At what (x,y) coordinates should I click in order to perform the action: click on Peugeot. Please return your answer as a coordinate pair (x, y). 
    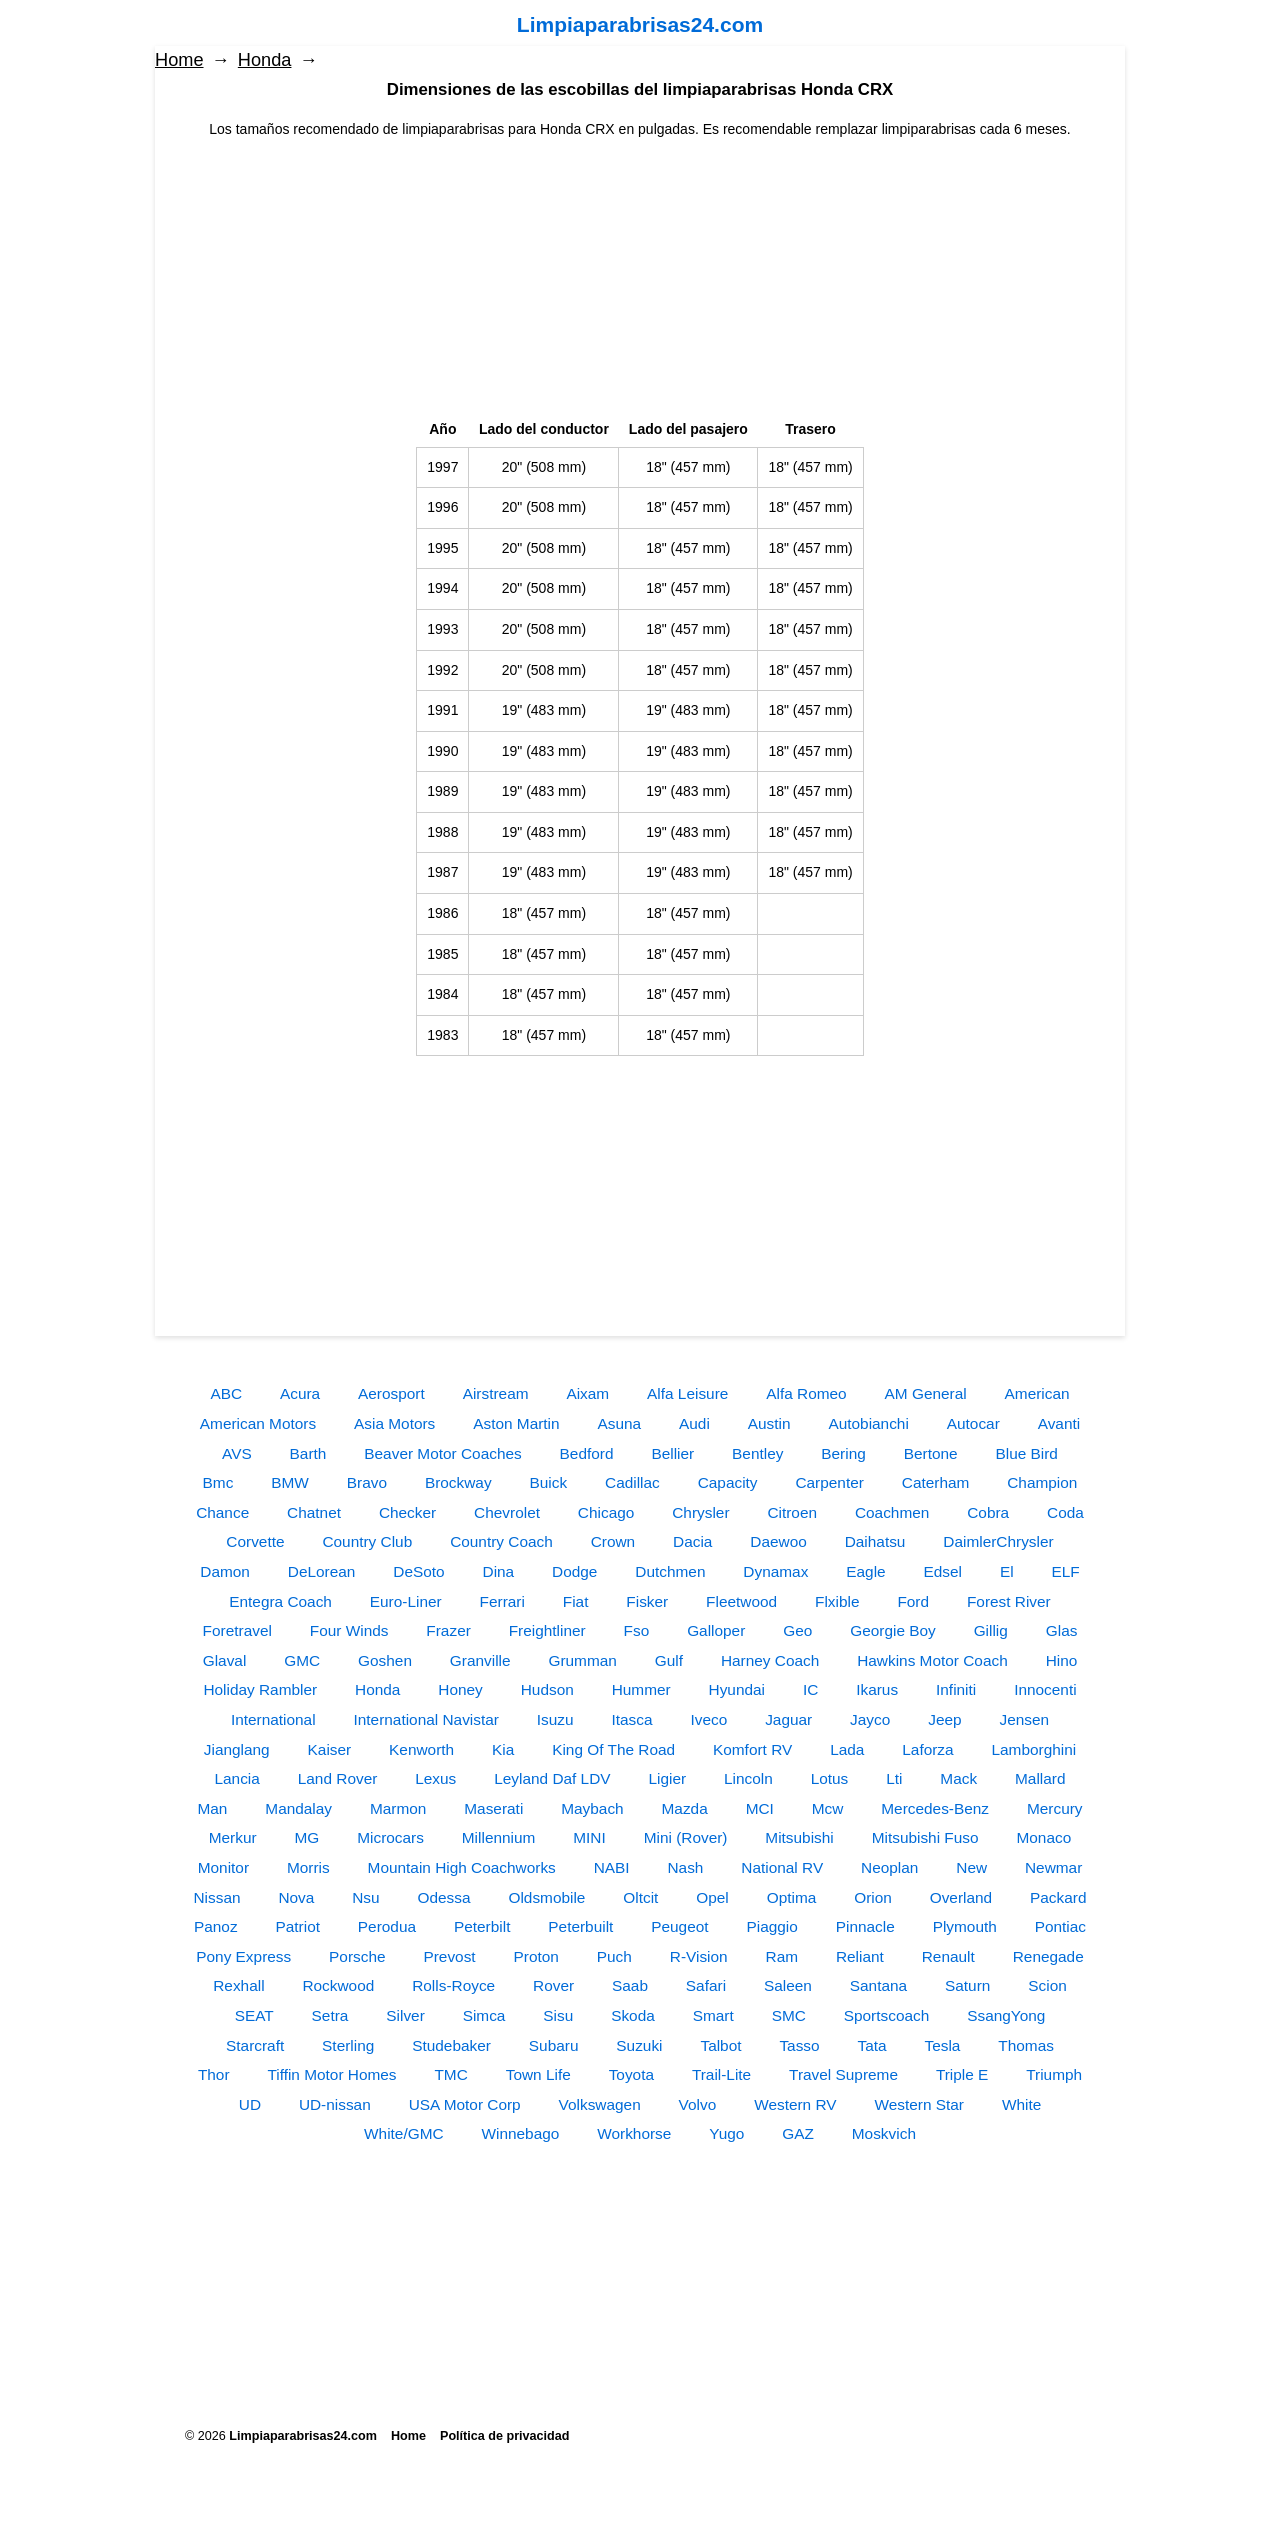
    Looking at the image, I should click on (679, 1926).